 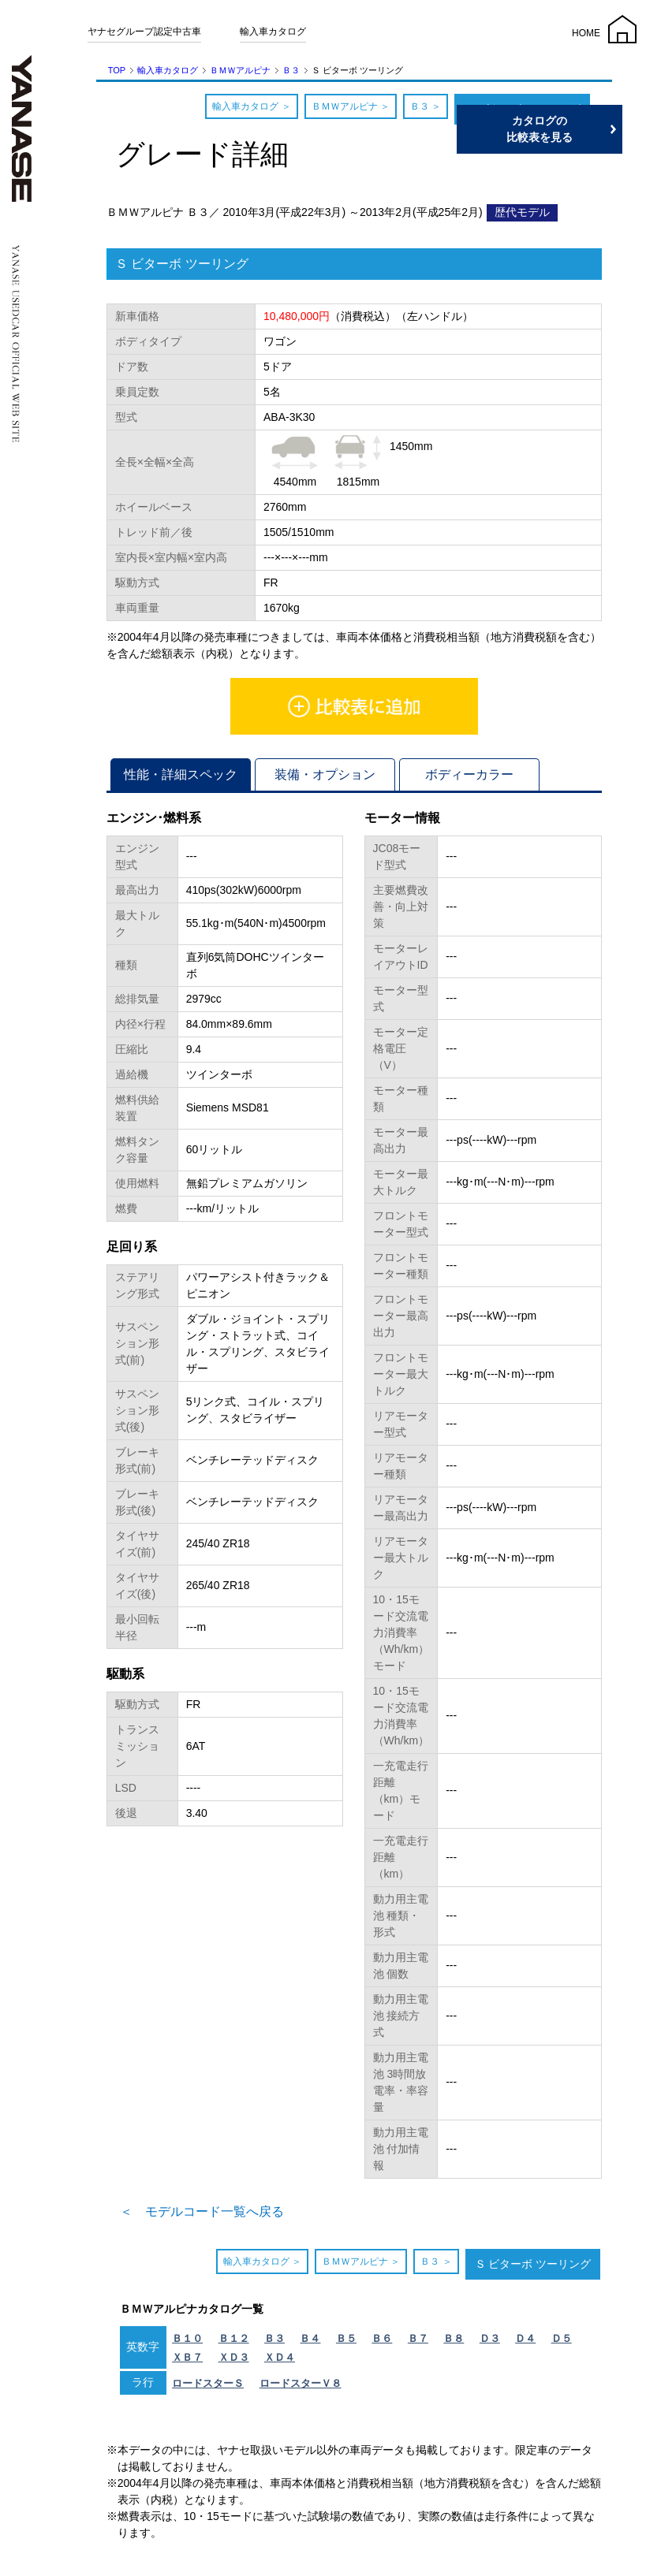 What do you see at coordinates (291, 70) in the screenshot?
I see `Ｂ３` at bounding box center [291, 70].